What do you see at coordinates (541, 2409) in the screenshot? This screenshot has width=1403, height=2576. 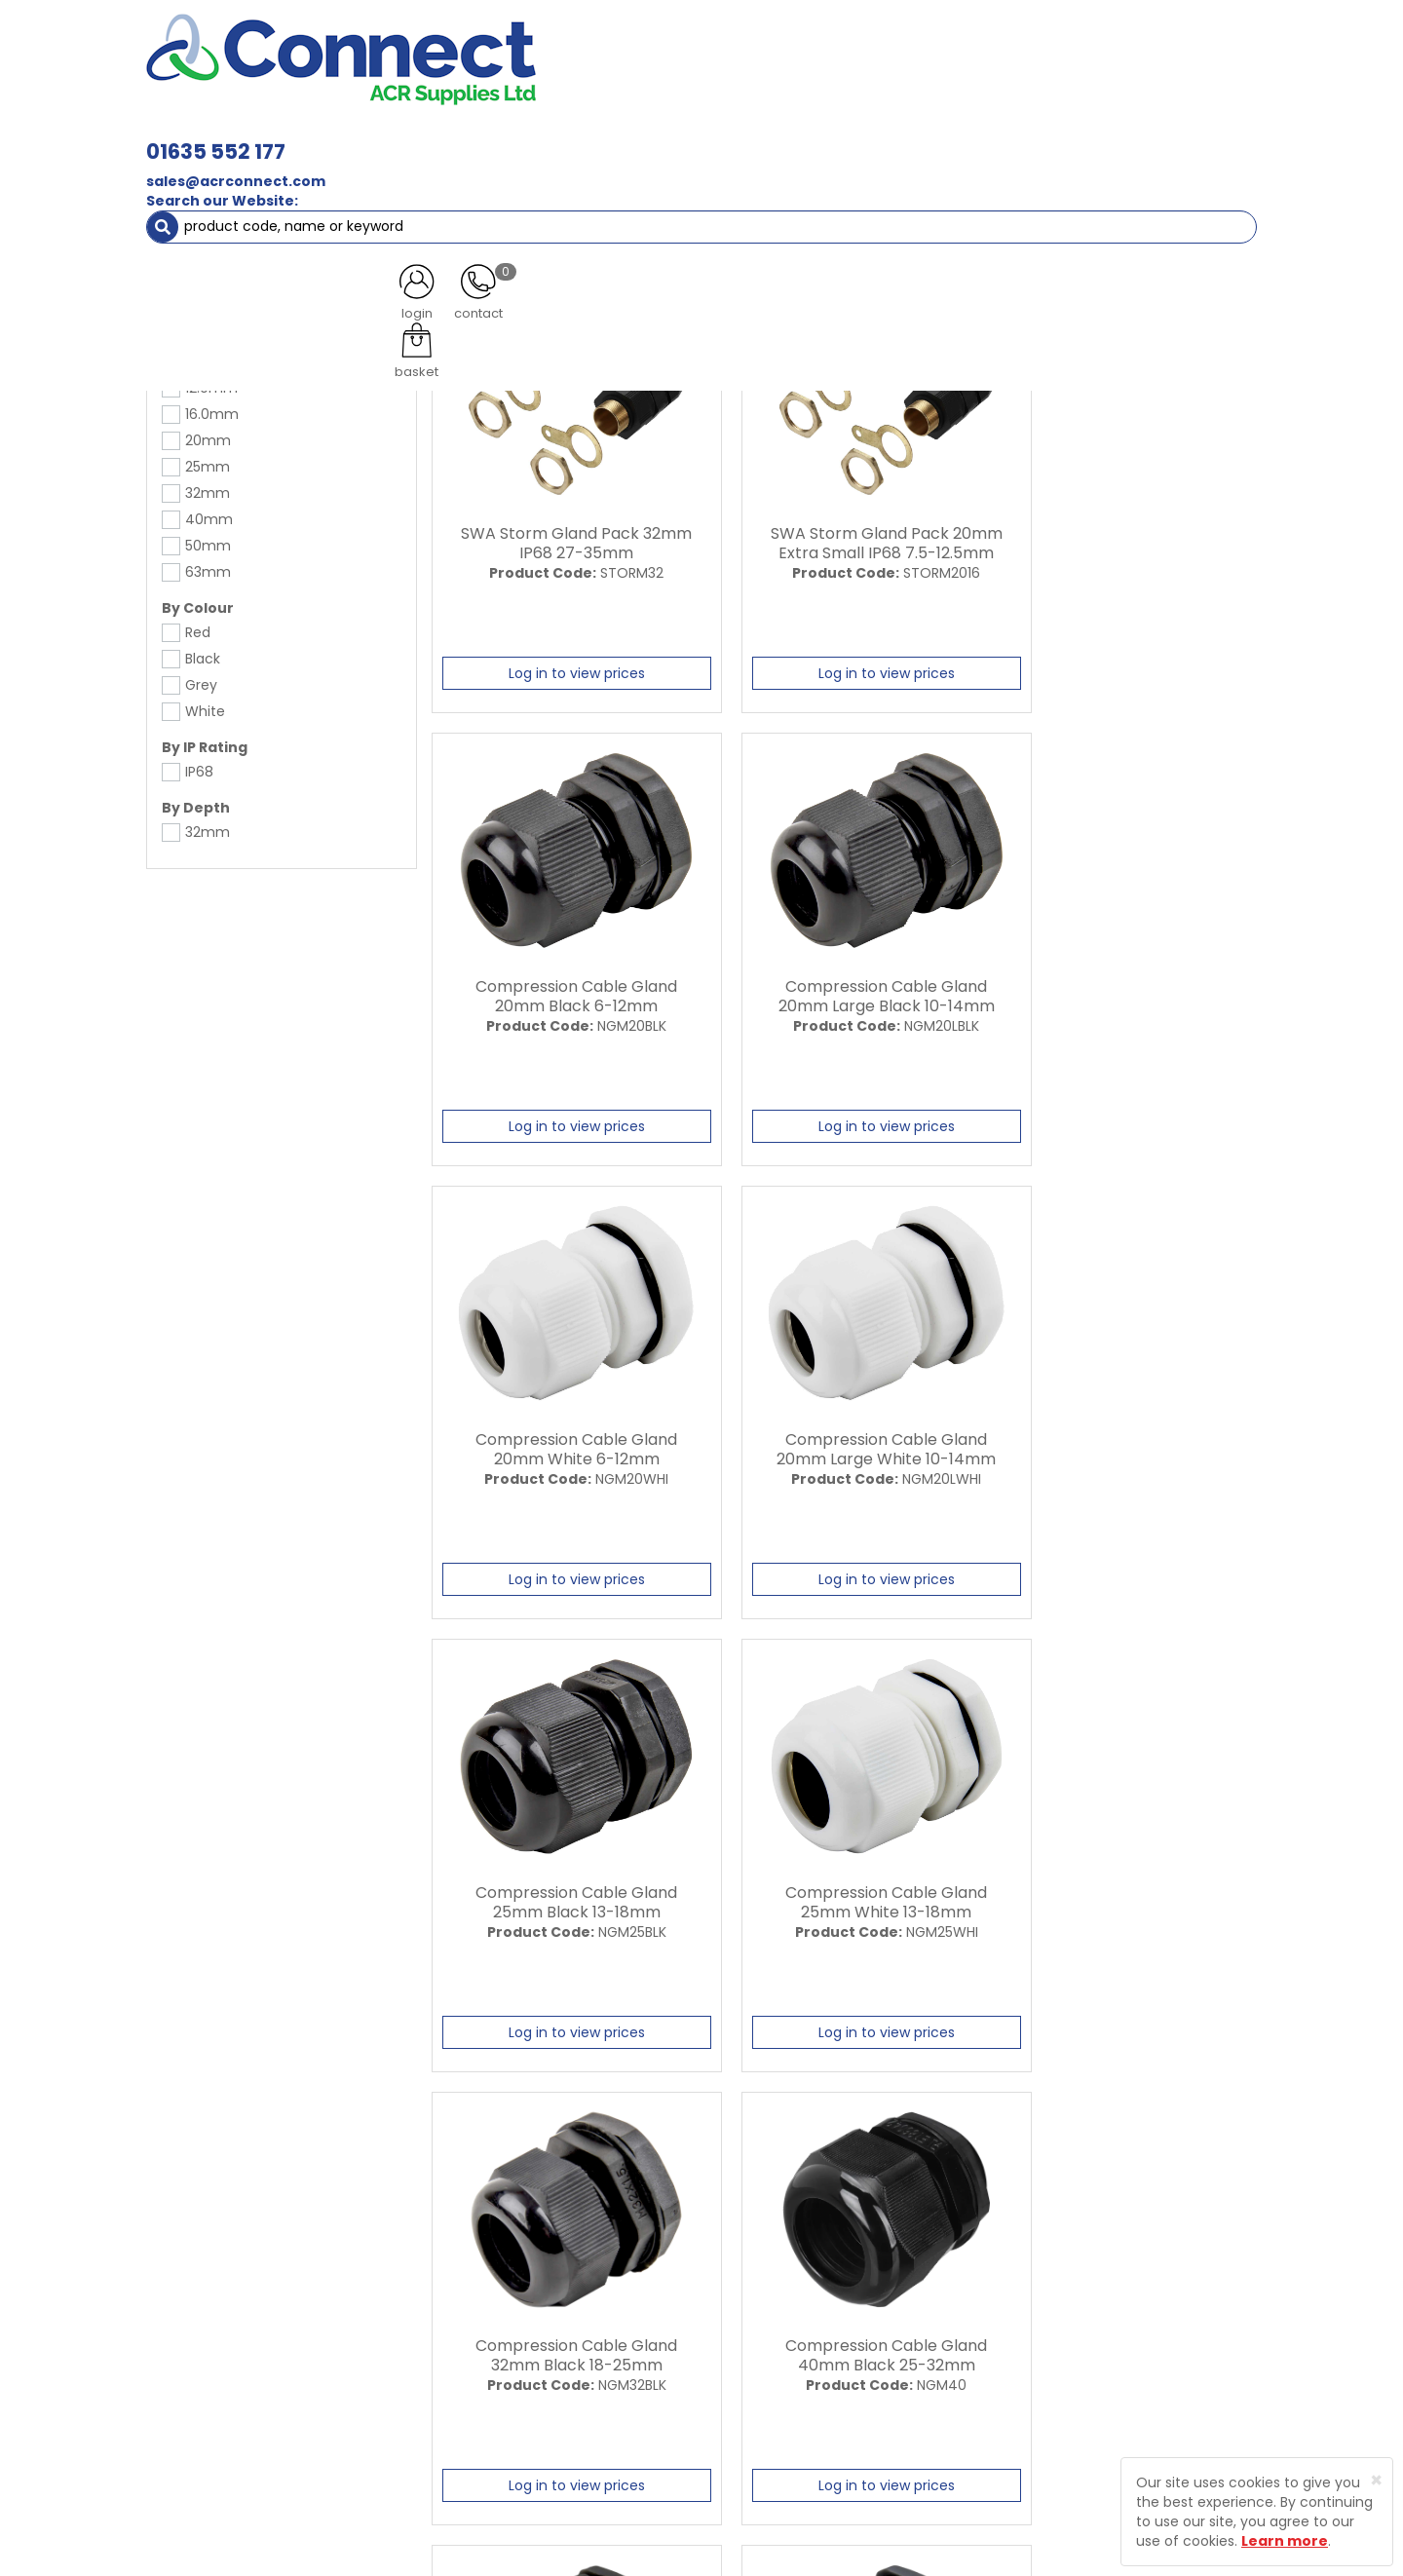 I see `Product Enquiry` at bounding box center [541, 2409].